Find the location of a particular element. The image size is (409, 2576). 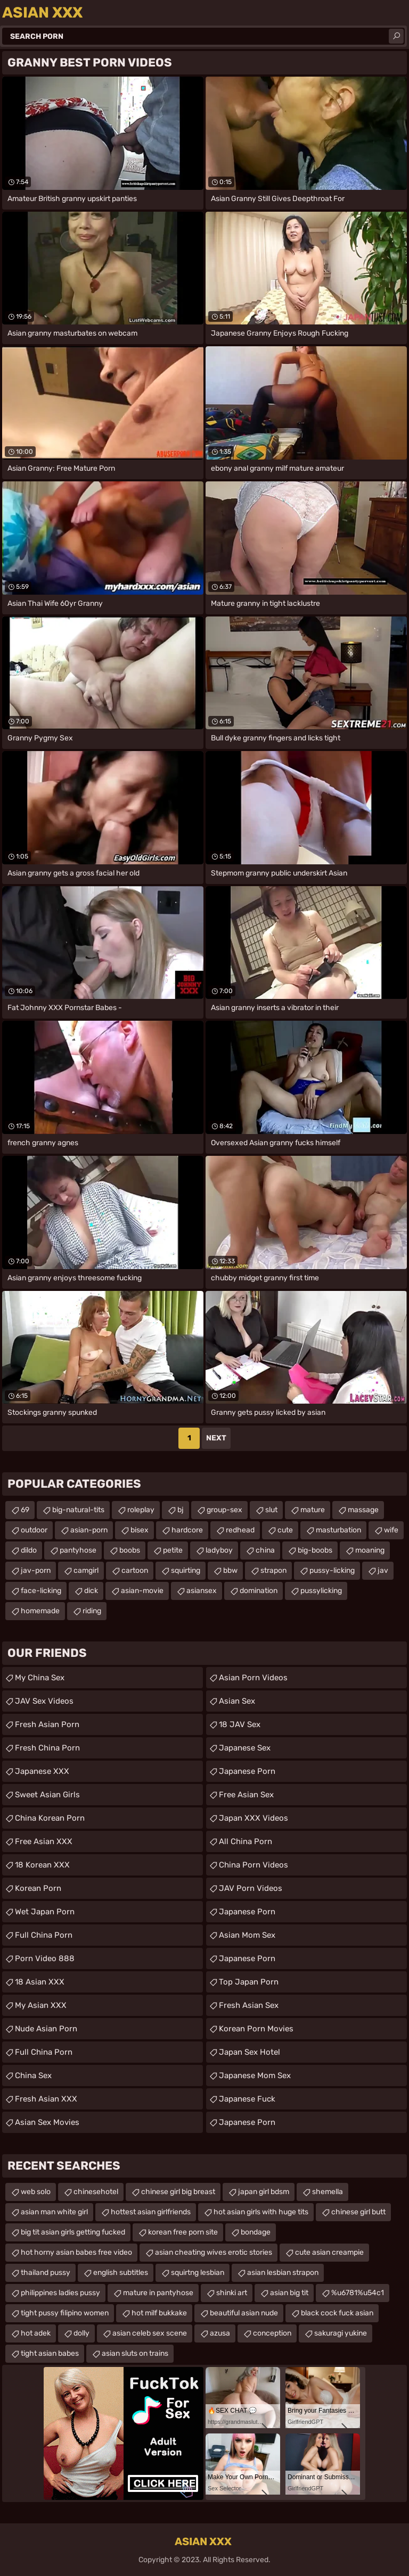

big tit asian girls getting fucked is located at coordinates (73, 2232).